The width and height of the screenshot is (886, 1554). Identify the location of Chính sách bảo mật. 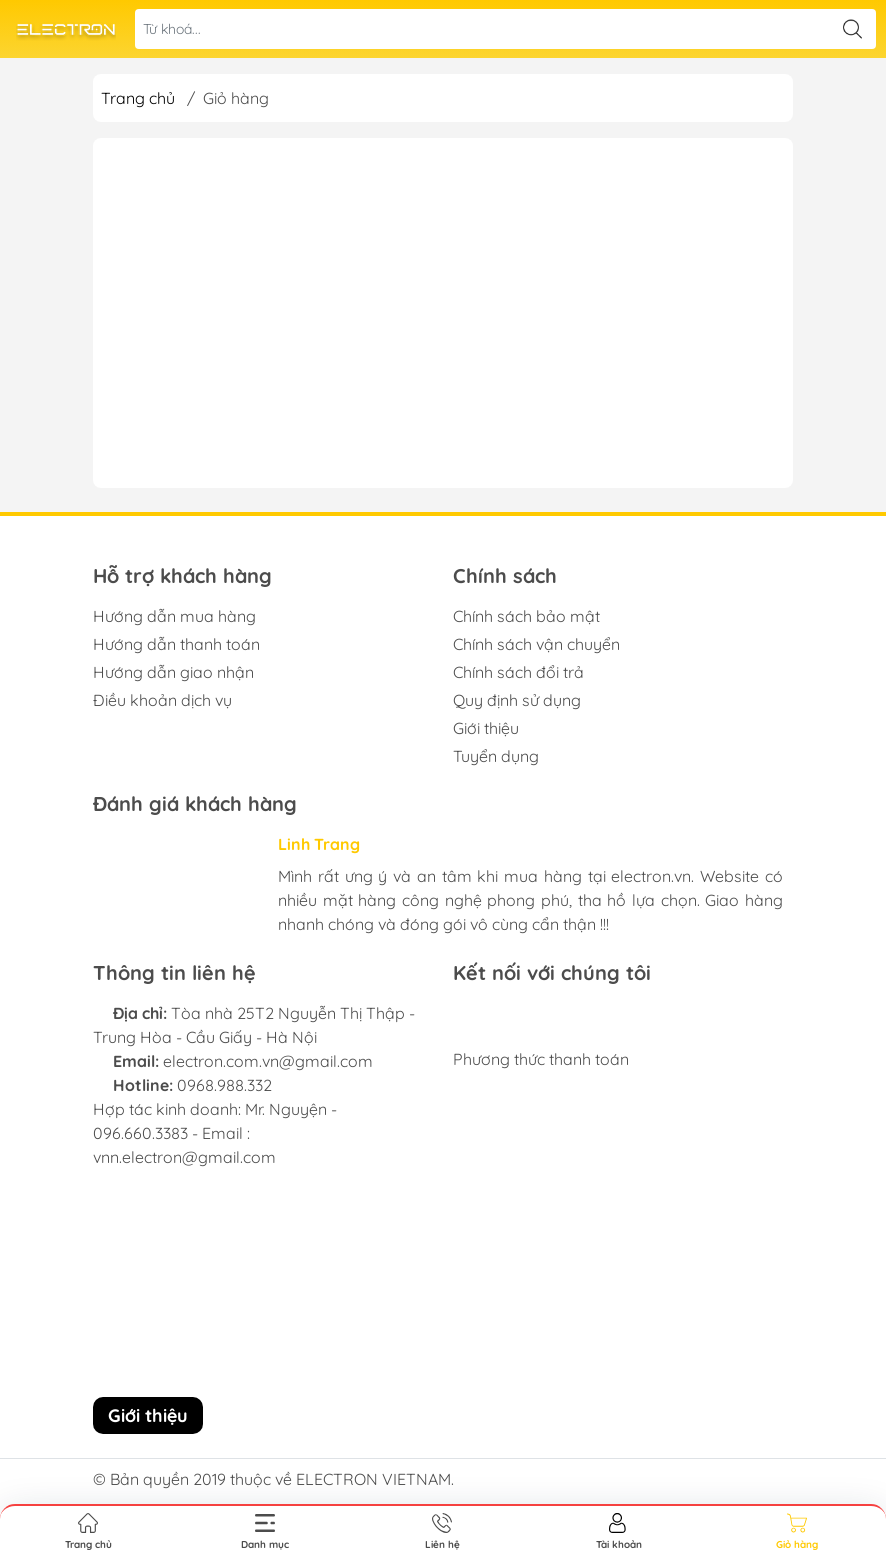
(526, 616).